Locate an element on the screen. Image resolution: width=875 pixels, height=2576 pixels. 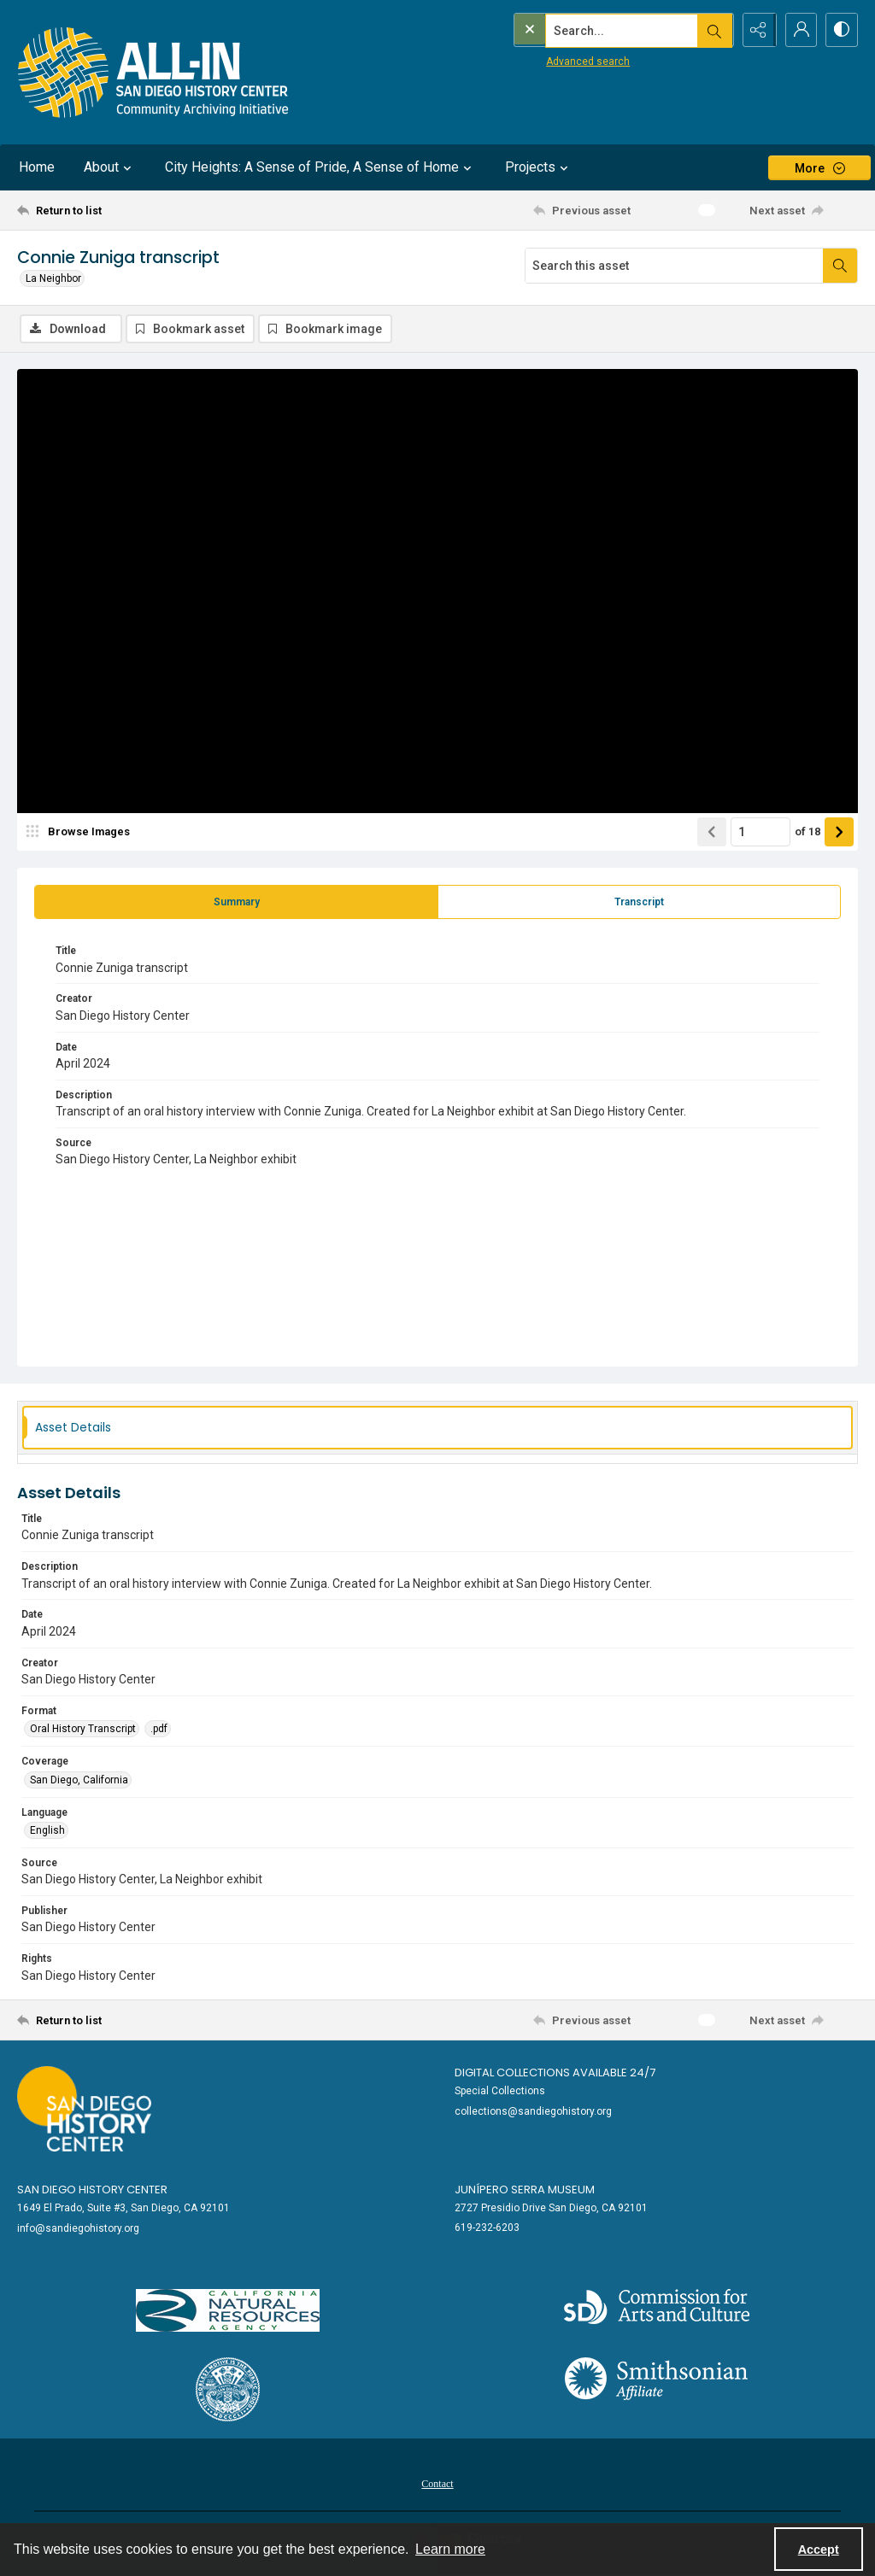
[Show previous item] is located at coordinates (711, 832).